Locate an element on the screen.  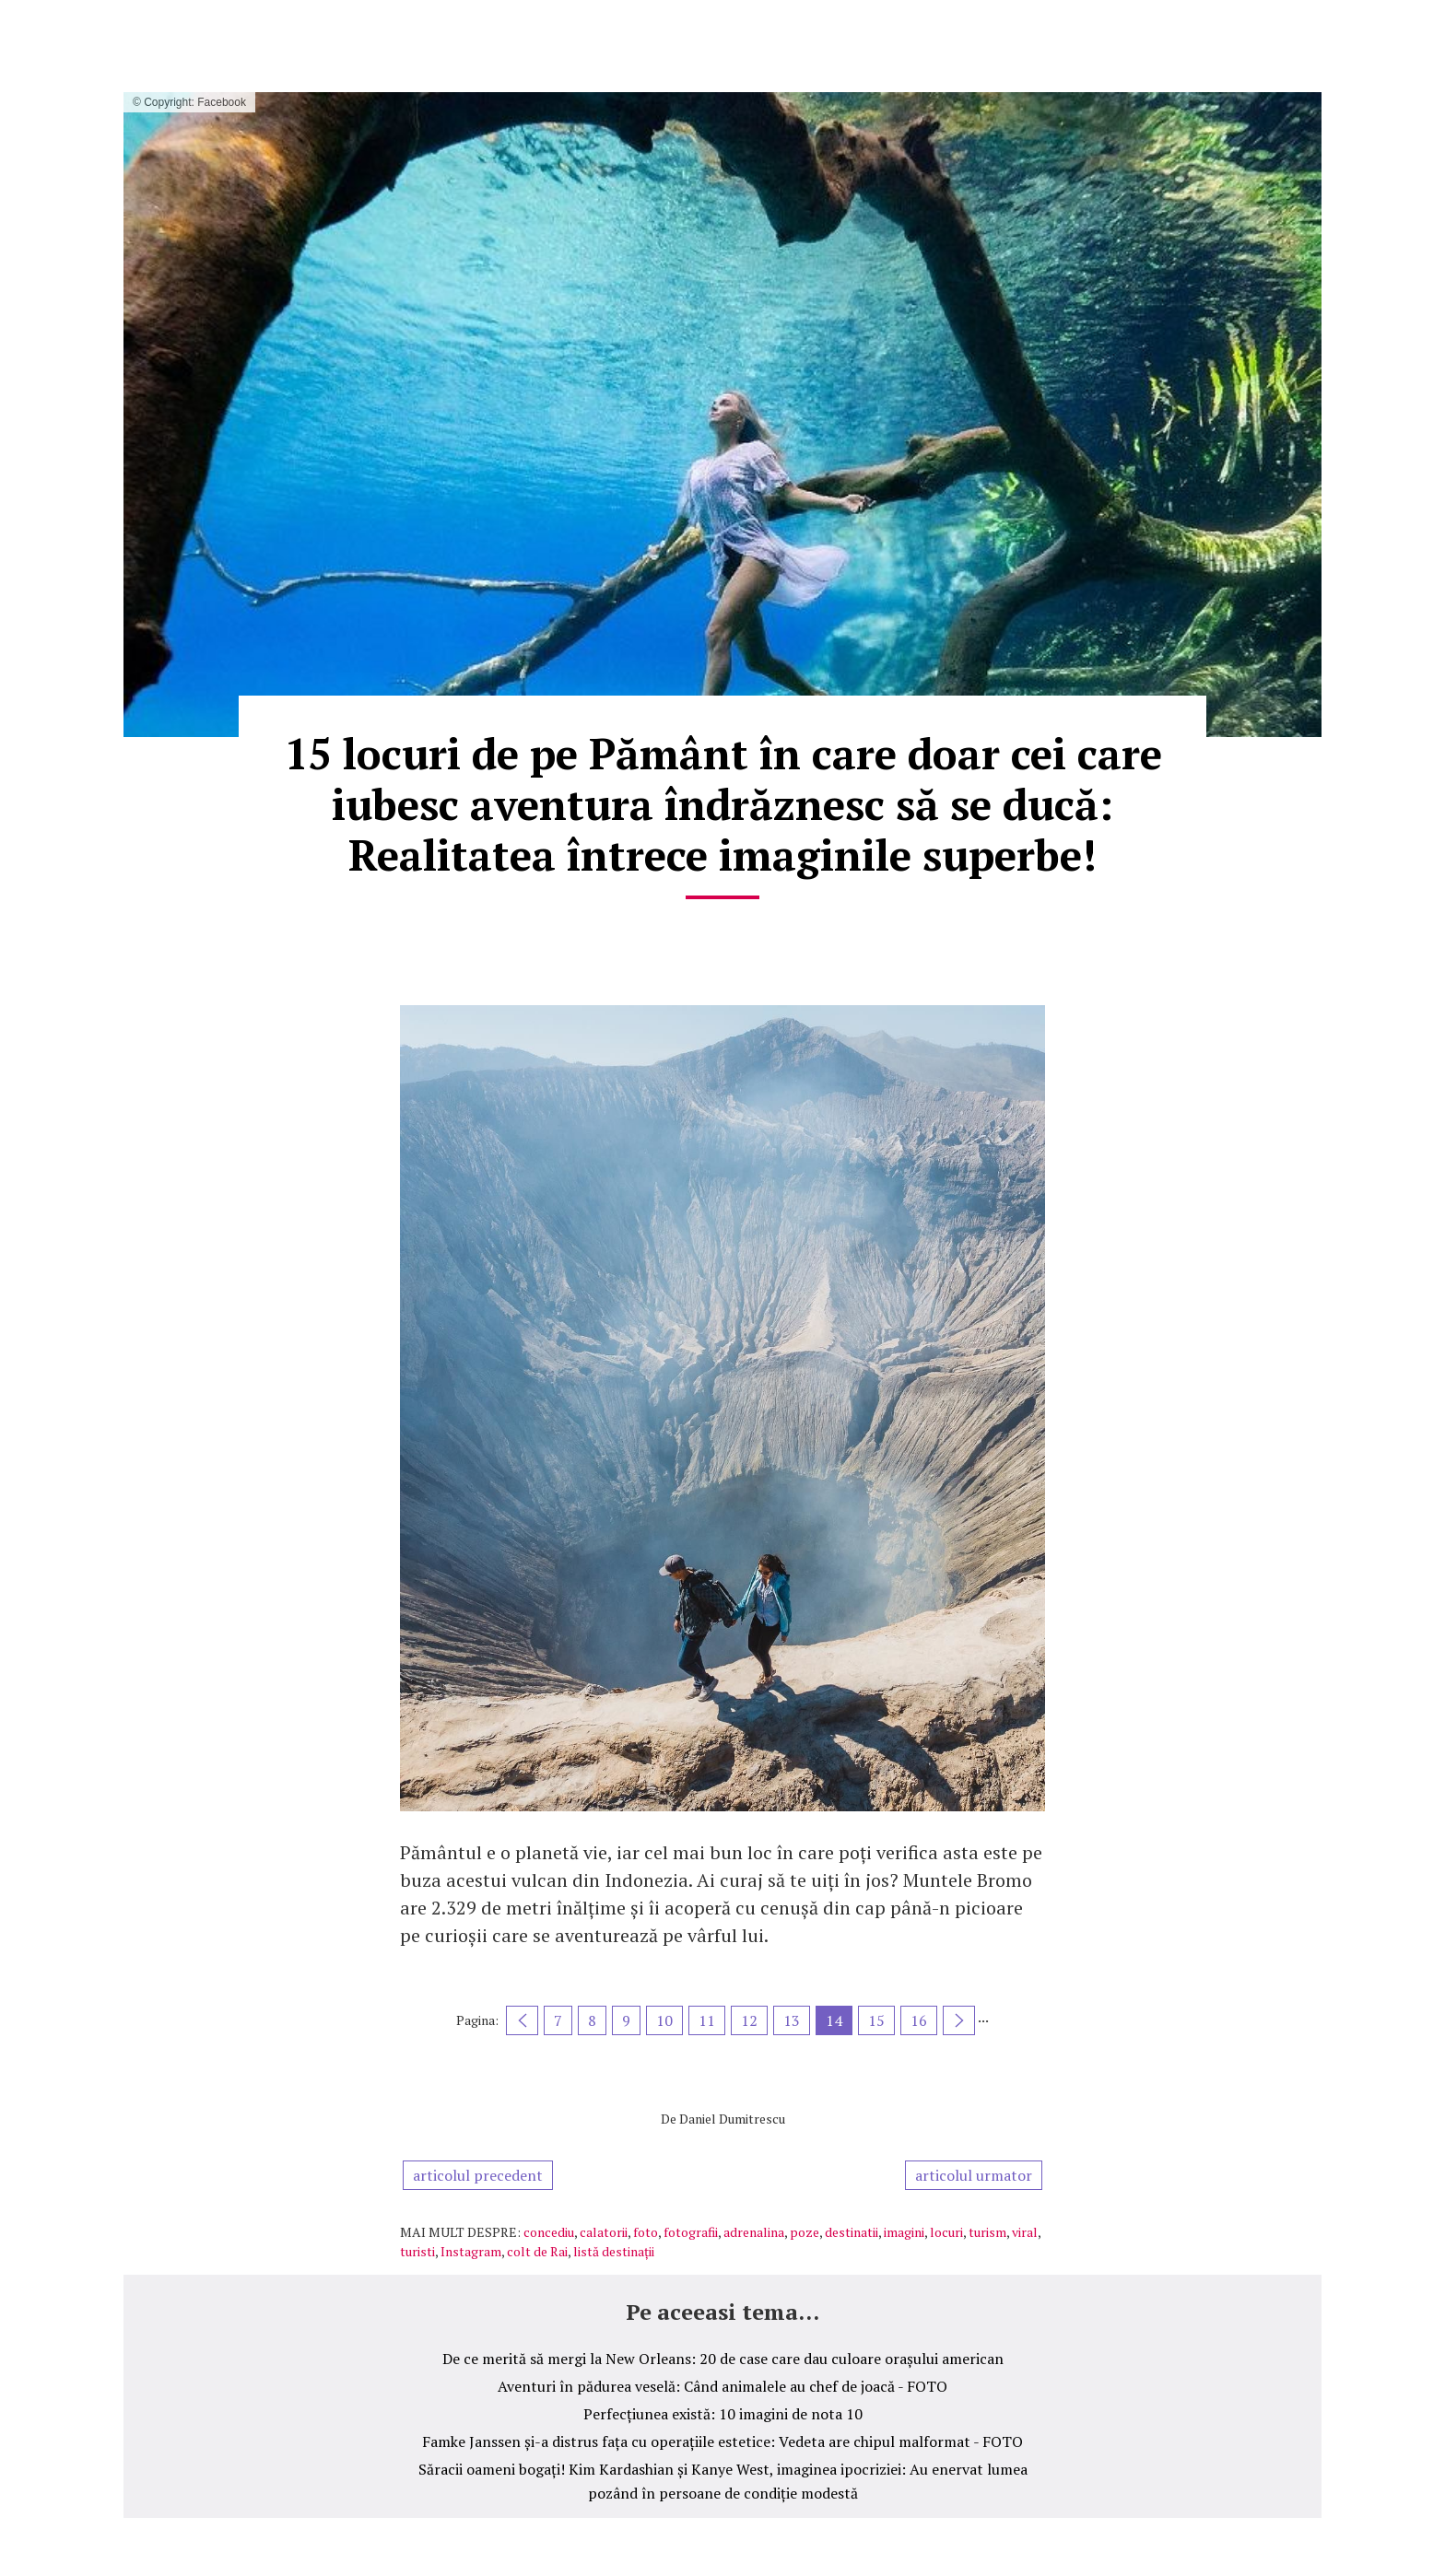
12 is located at coordinates (749, 2020).